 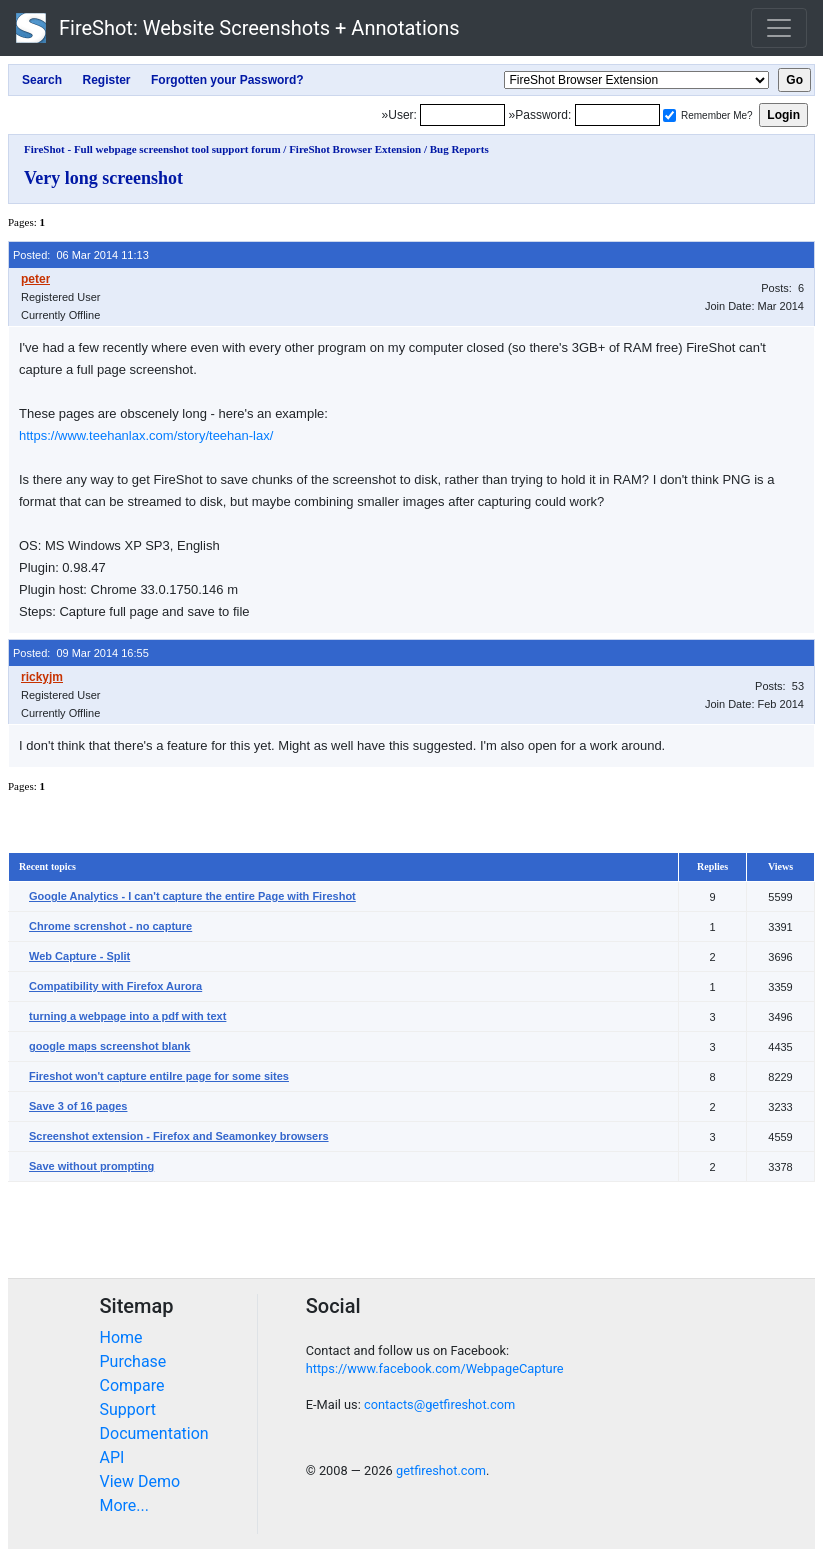 I want to click on API, so click(x=112, y=1457).